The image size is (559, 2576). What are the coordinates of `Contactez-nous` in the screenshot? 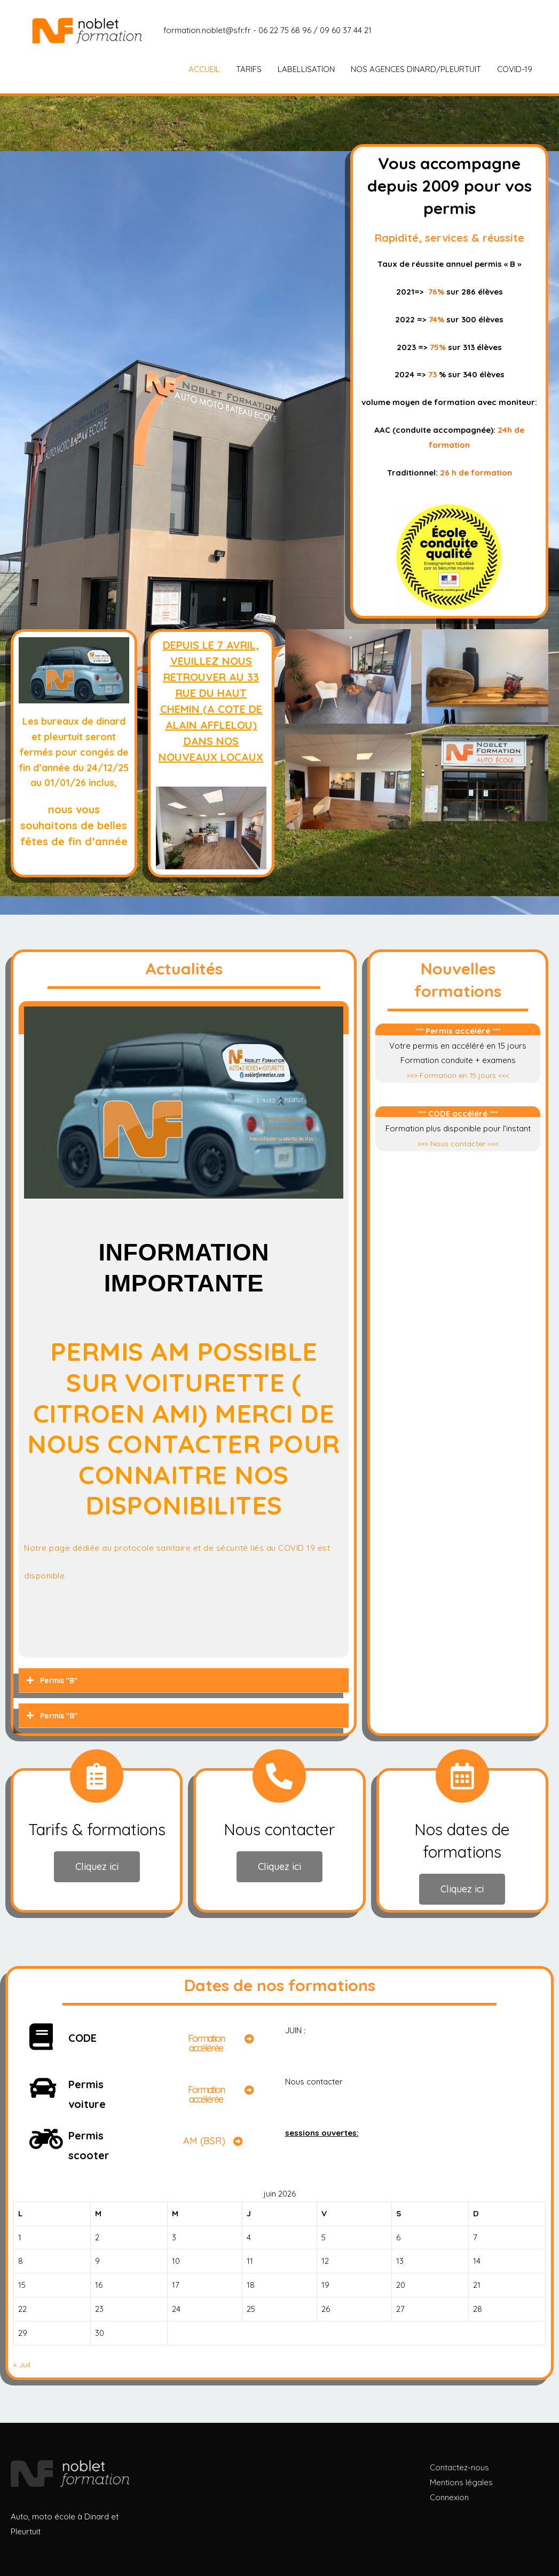 It's located at (459, 2467).